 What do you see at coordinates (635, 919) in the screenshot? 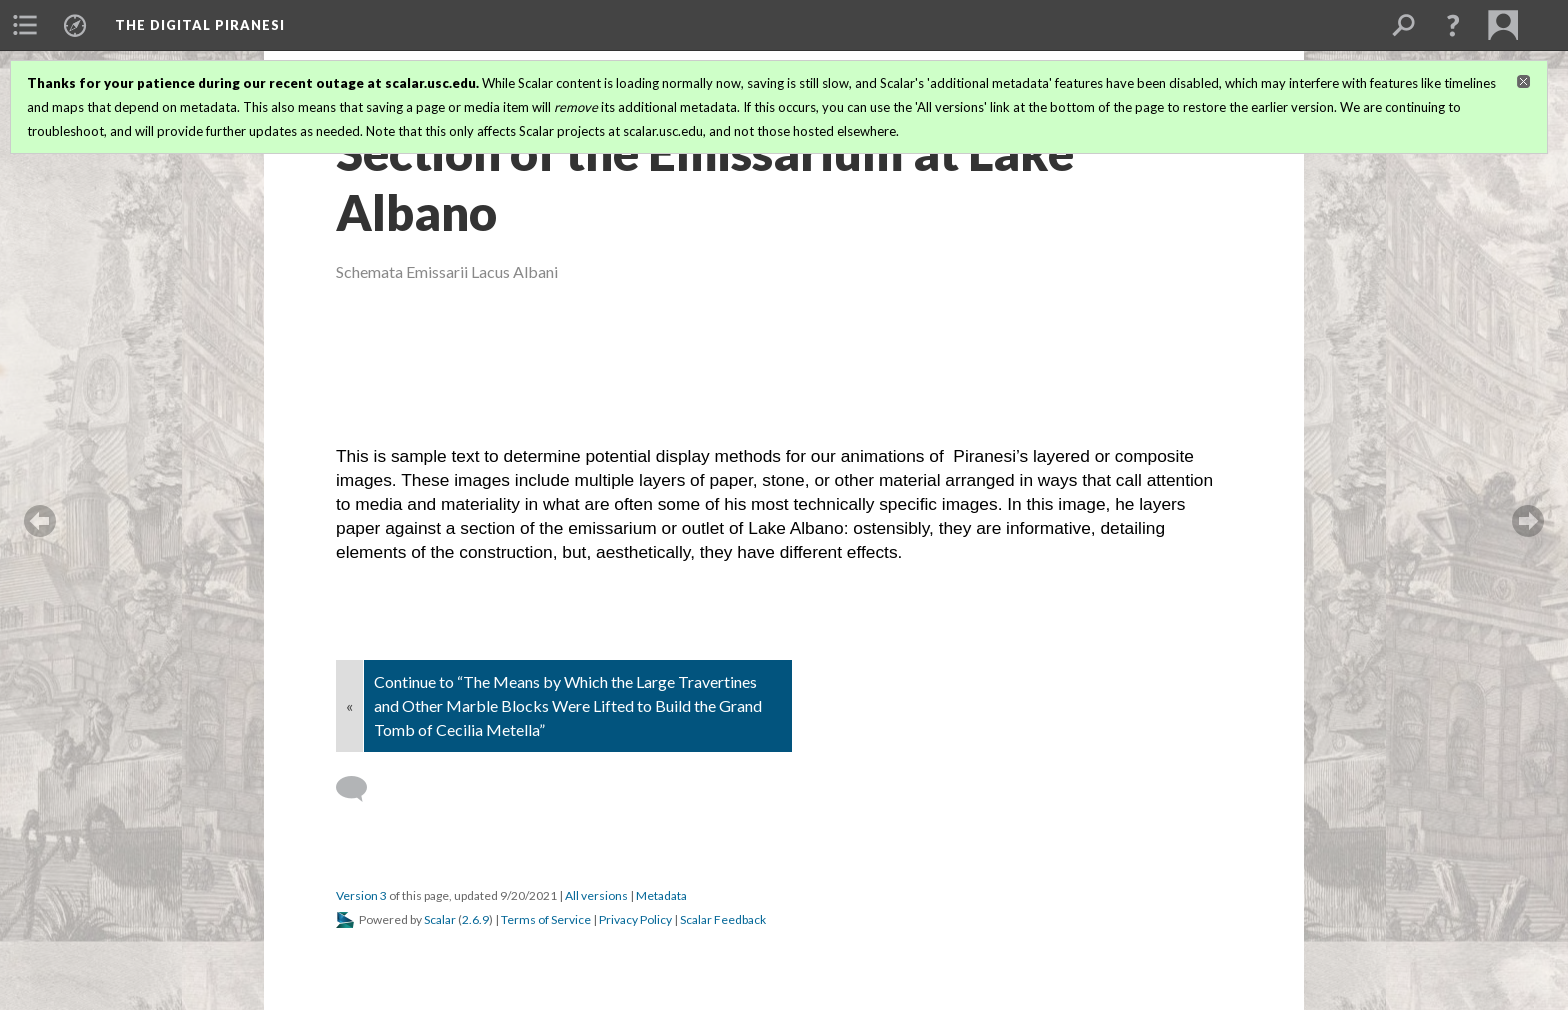
I see `Privacy Policy` at bounding box center [635, 919].